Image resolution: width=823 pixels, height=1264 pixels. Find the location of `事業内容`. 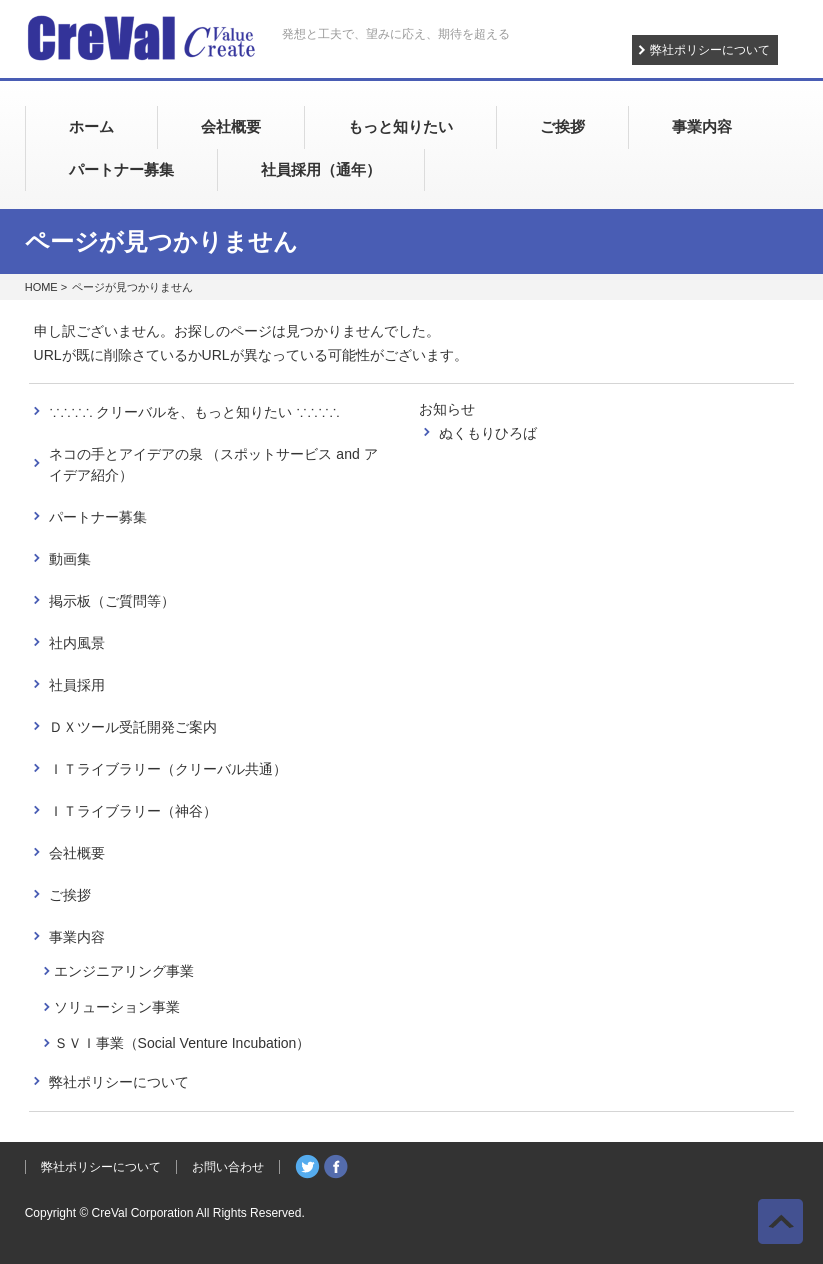

事業内容 is located at coordinates (77, 937).